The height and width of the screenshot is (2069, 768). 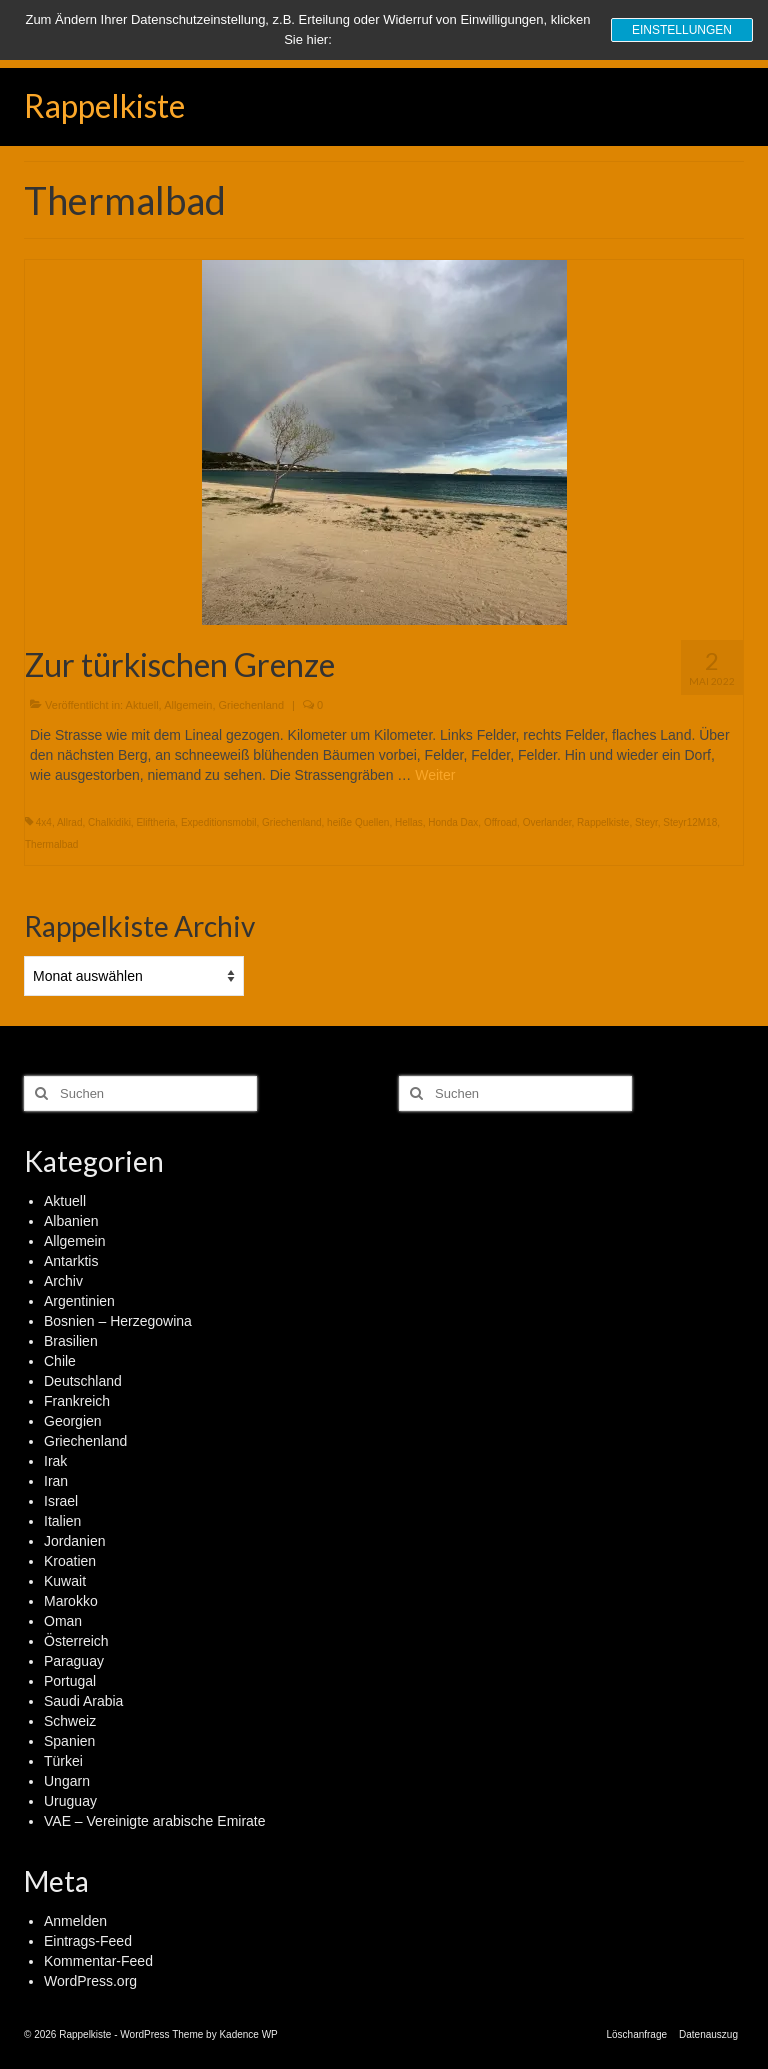 What do you see at coordinates (55, 1461) in the screenshot?
I see `Irak` at bounding box center [55, 1461].